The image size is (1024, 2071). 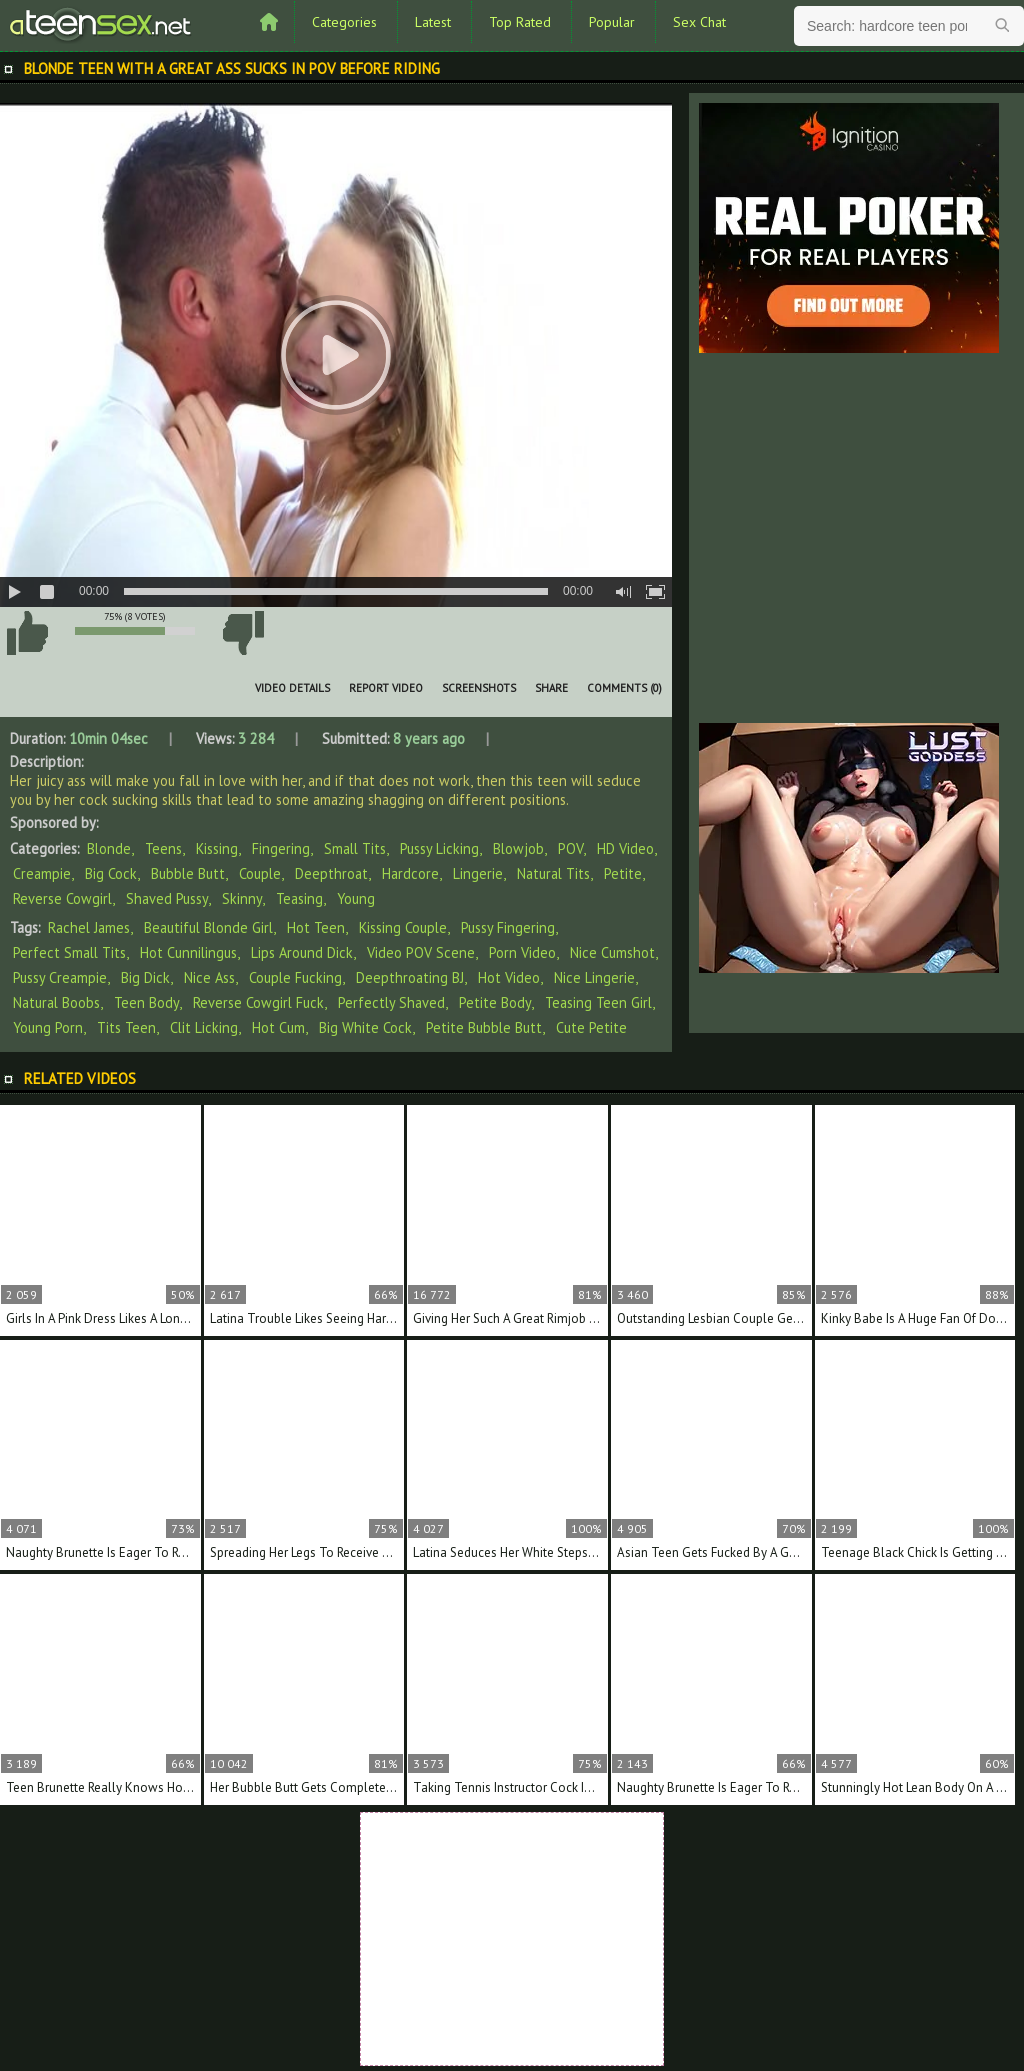 I want to click on perfectly shaved, so click(x=391, y=1002).